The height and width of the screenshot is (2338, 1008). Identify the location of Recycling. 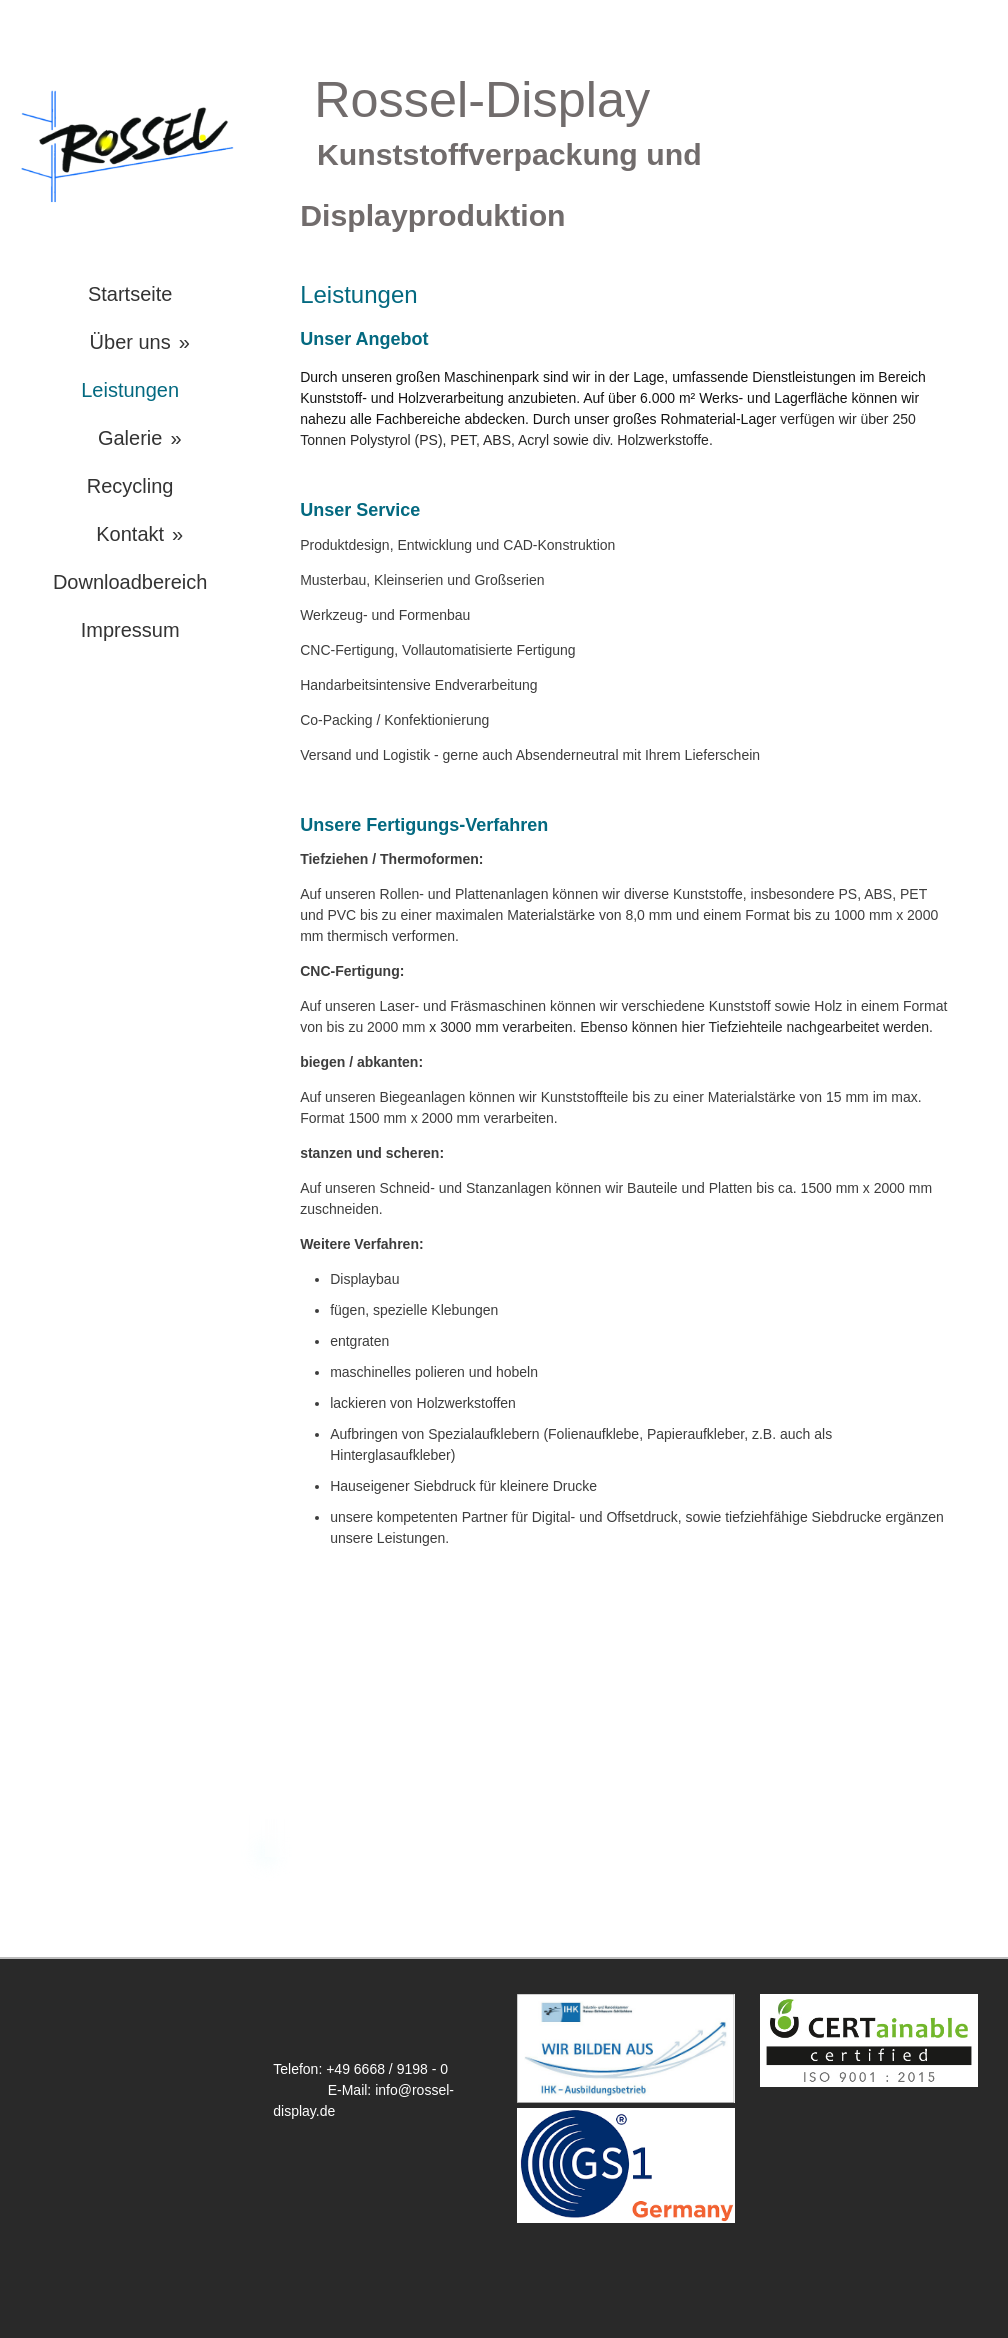
(130, 486).